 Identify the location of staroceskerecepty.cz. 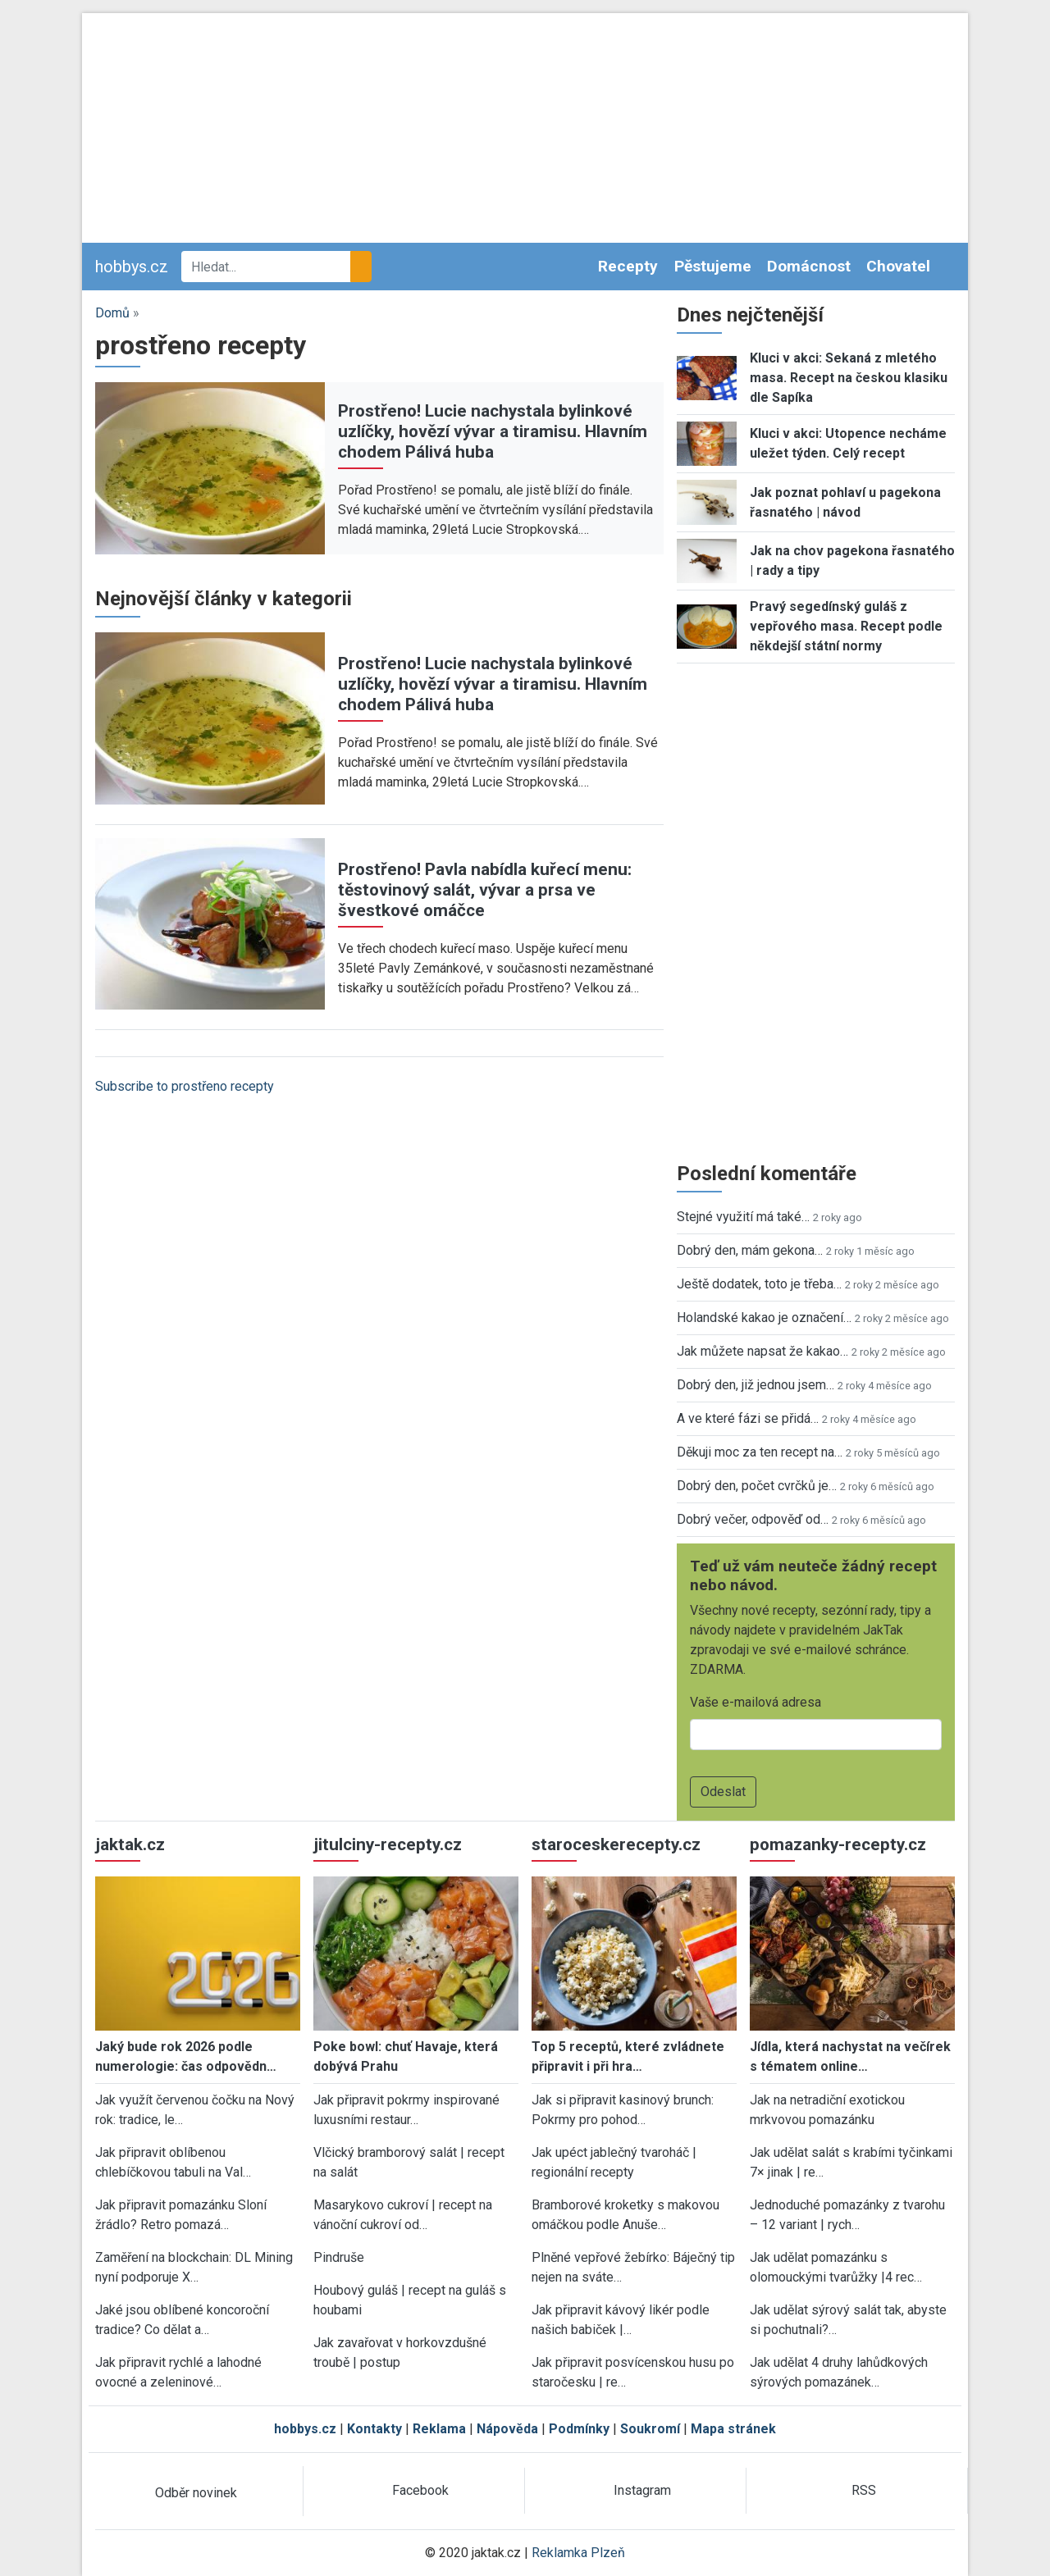
(616, 1844).